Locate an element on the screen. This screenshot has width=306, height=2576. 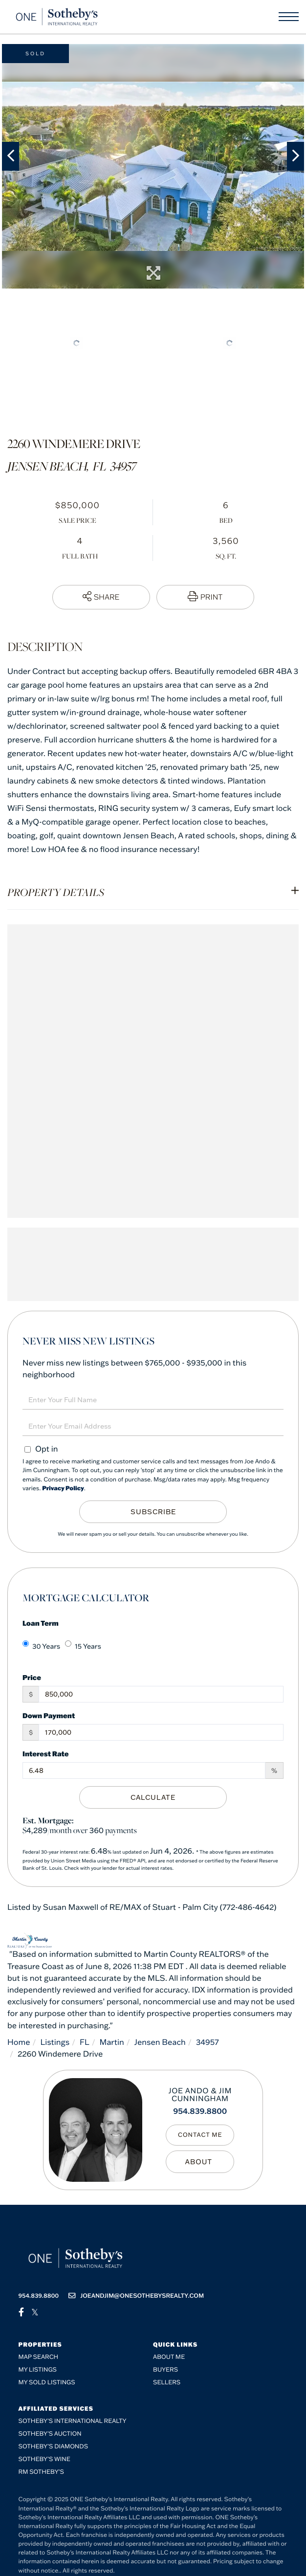
RM Sotheby’s [menuitem] is located at coordinates (41, 2472).